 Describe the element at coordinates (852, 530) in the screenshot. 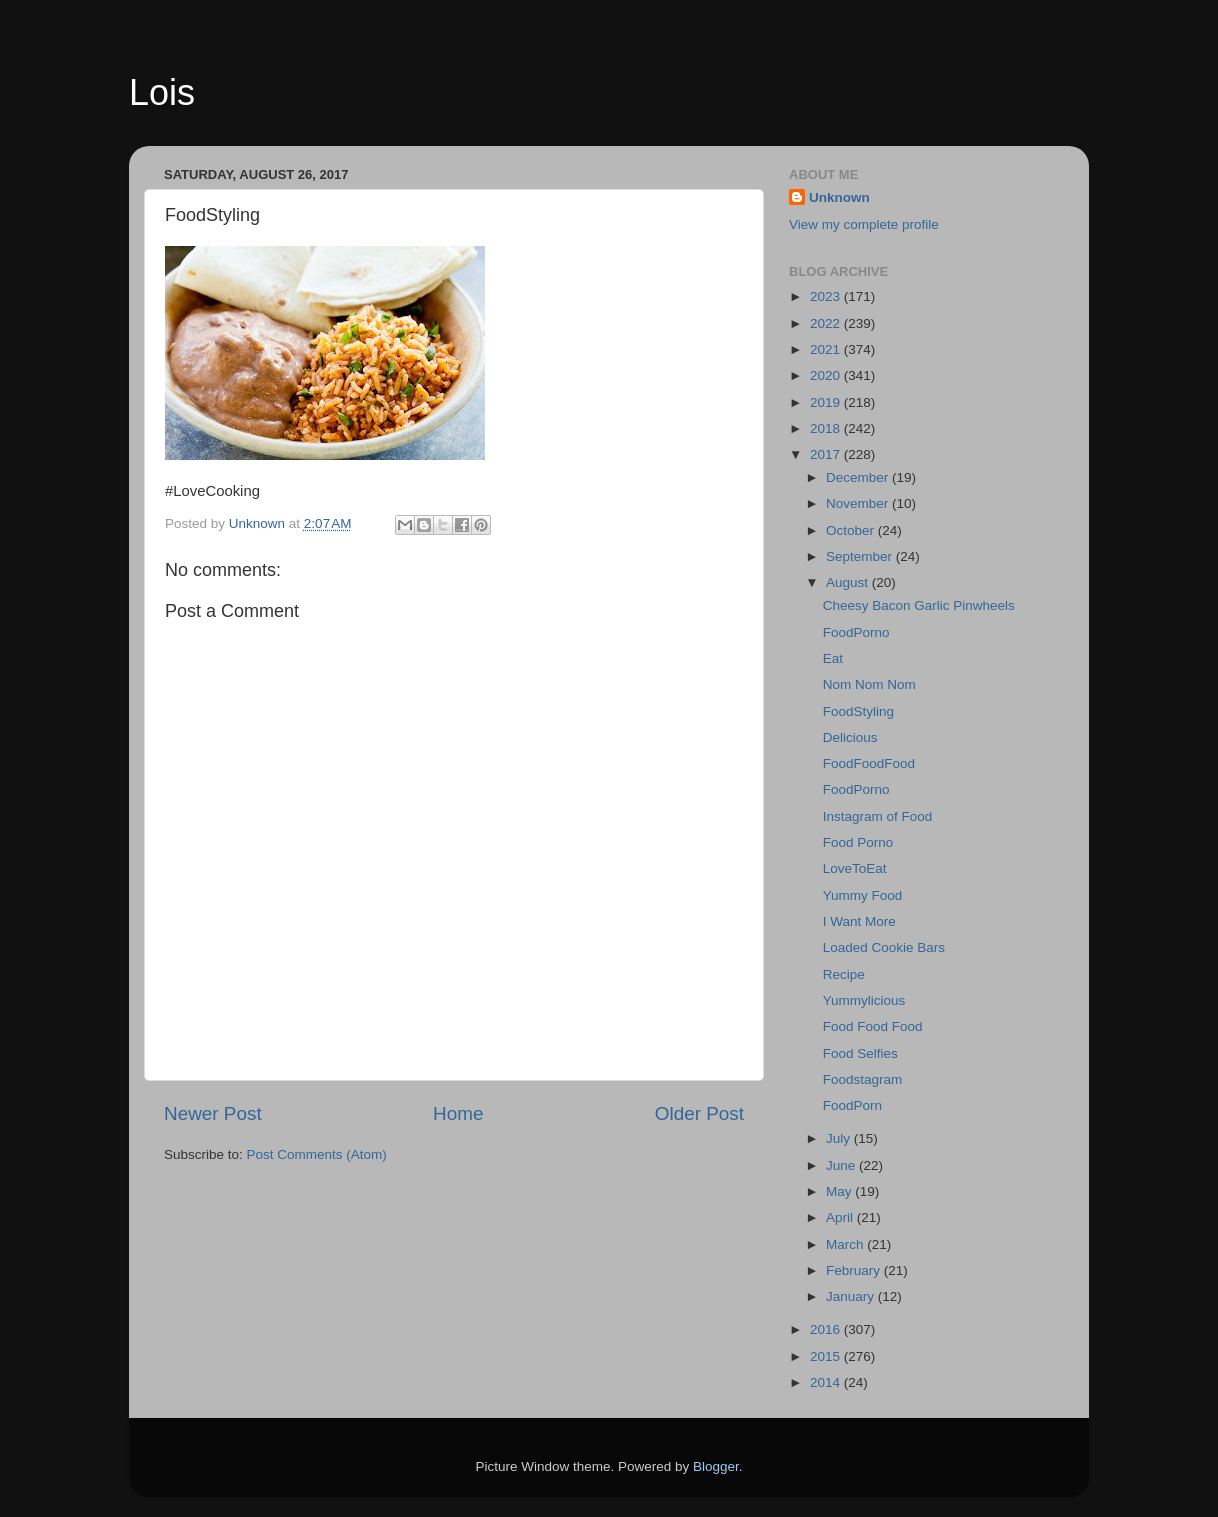

I see `October` at that location.